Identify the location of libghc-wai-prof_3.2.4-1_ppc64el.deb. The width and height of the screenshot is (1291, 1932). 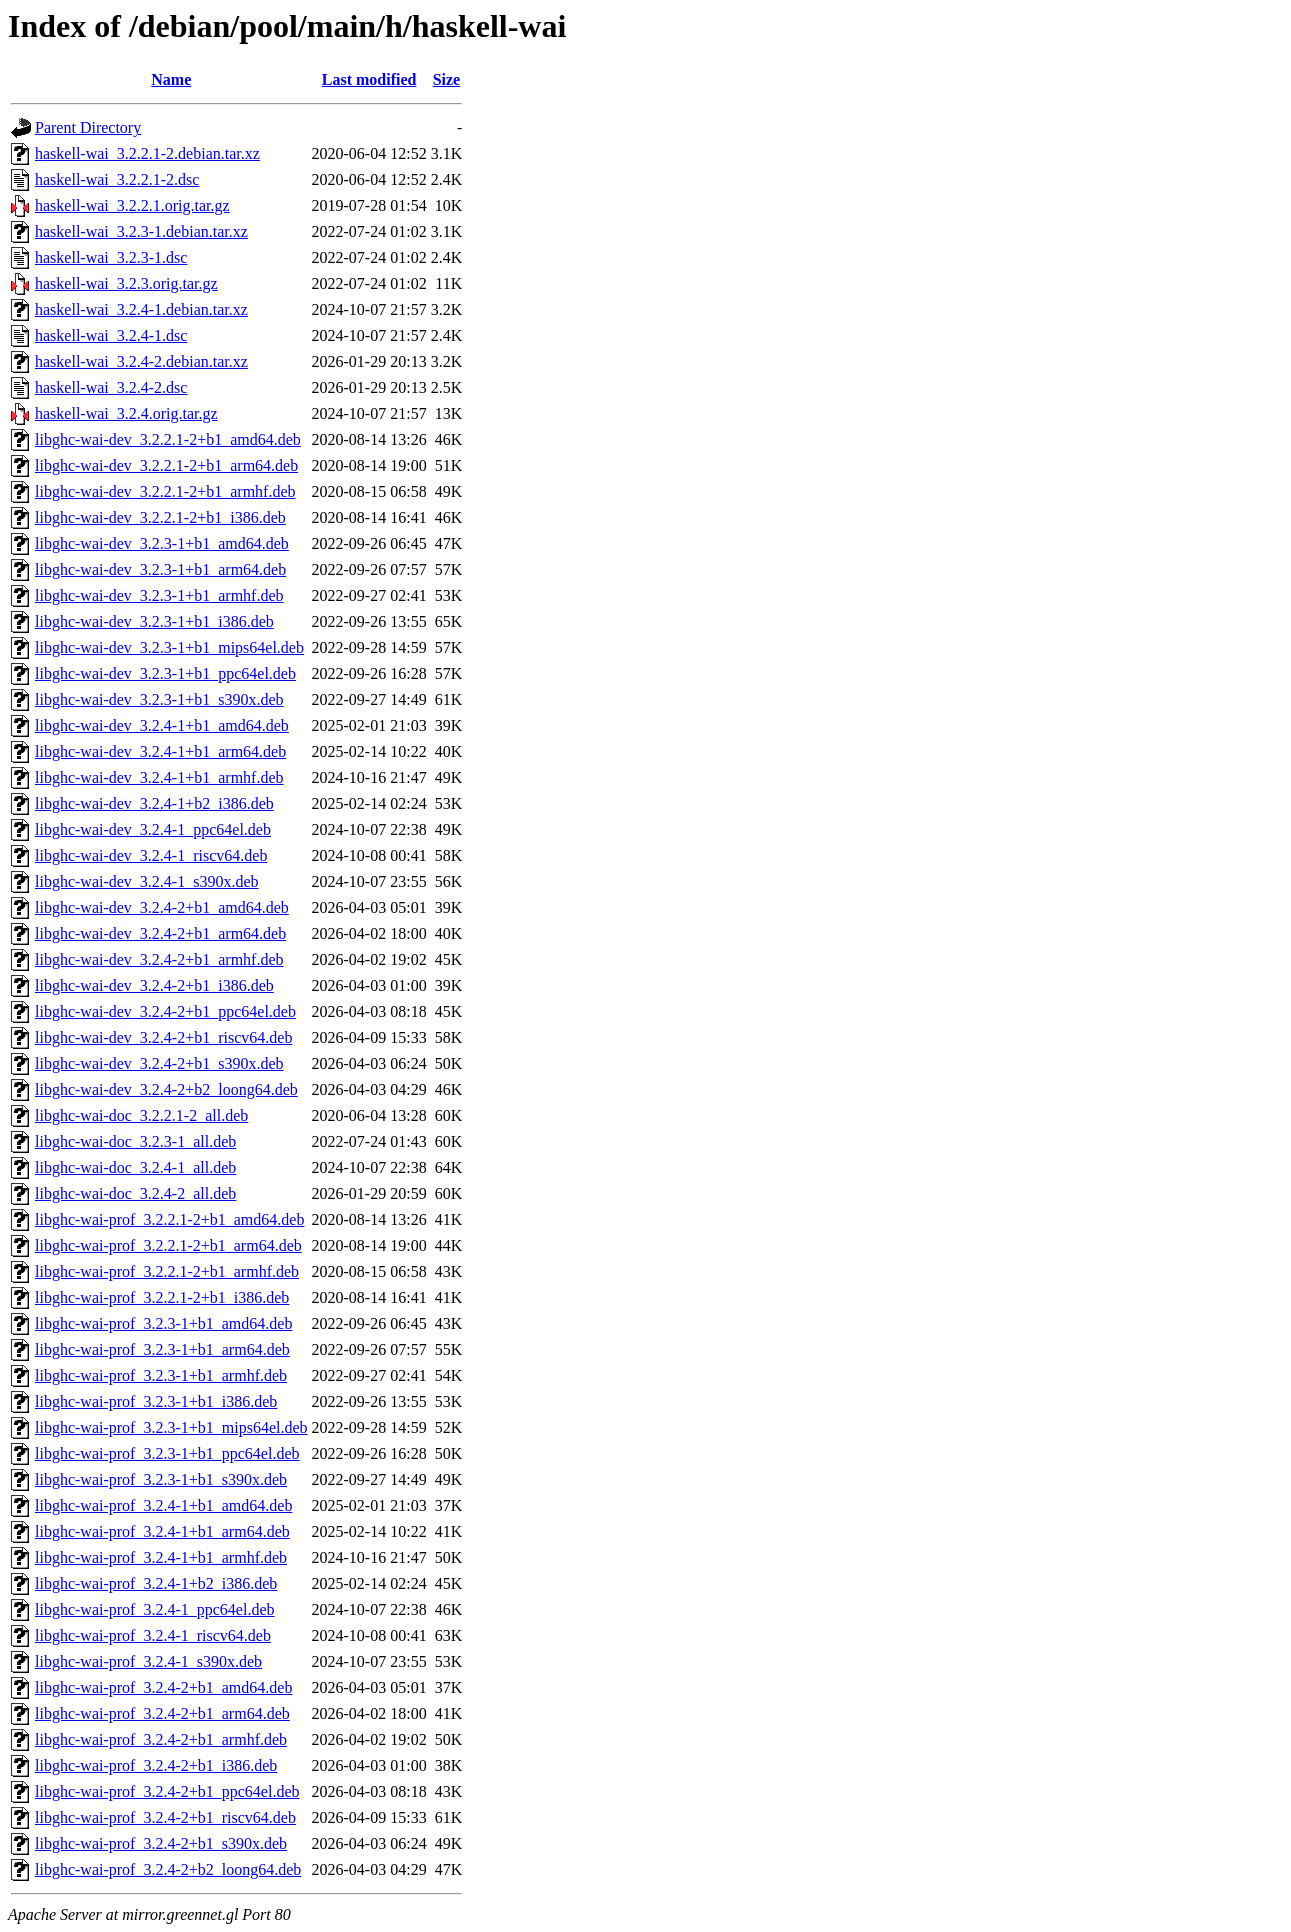
(154, 1609).